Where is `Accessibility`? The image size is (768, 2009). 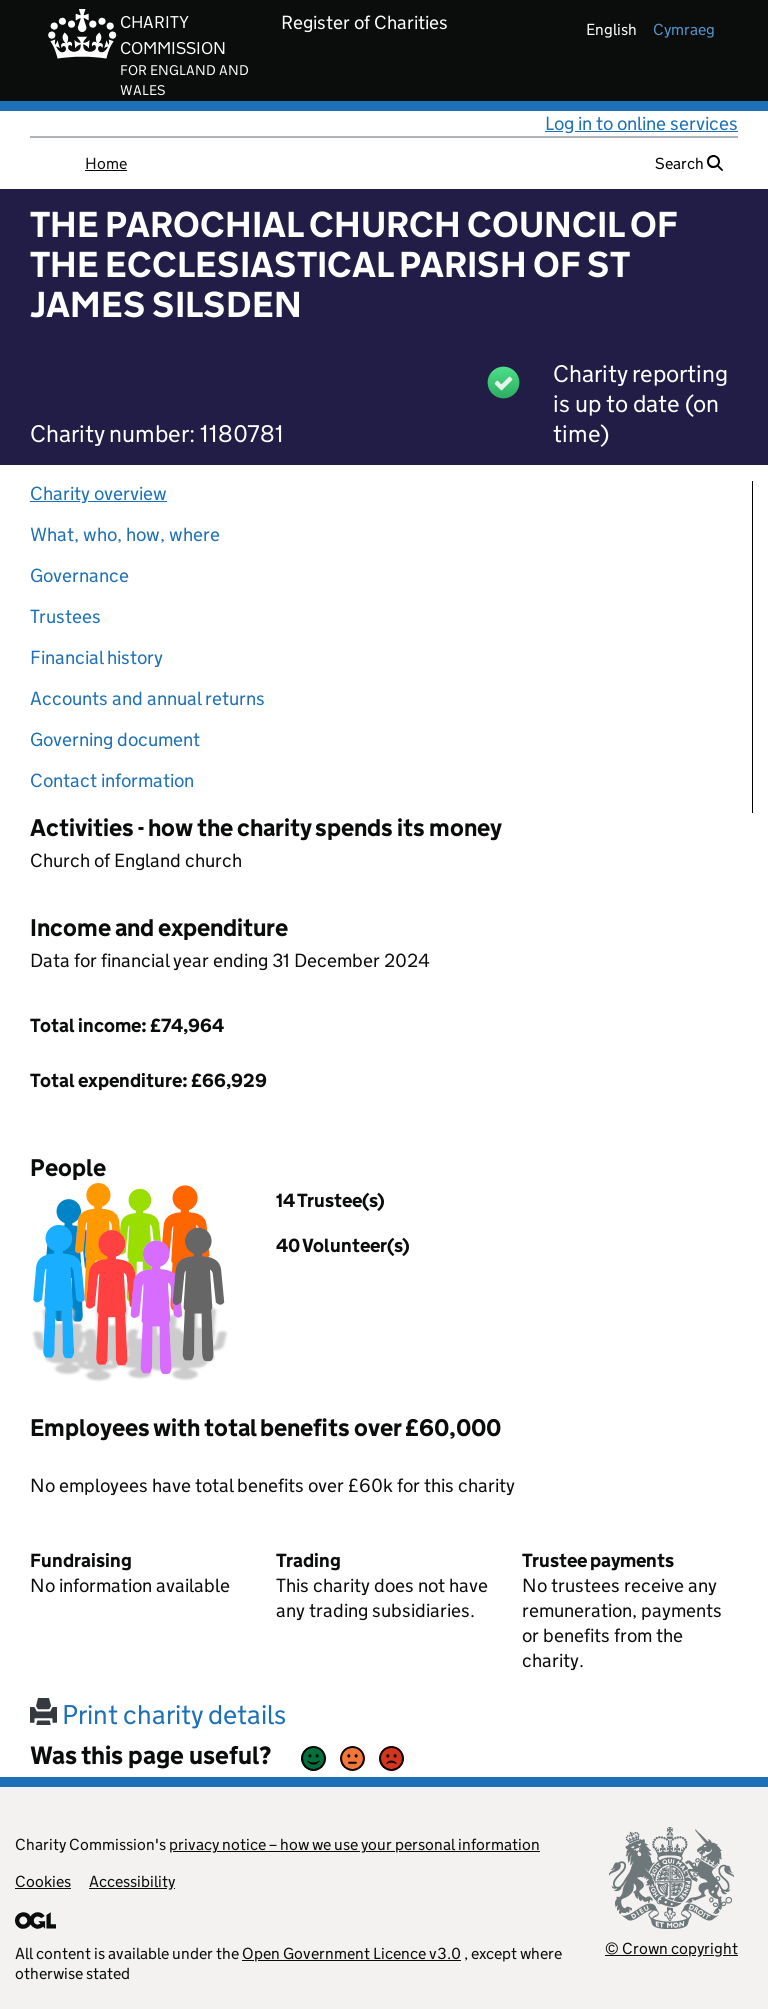
Accessibility is located at coordinates (132, 1881).